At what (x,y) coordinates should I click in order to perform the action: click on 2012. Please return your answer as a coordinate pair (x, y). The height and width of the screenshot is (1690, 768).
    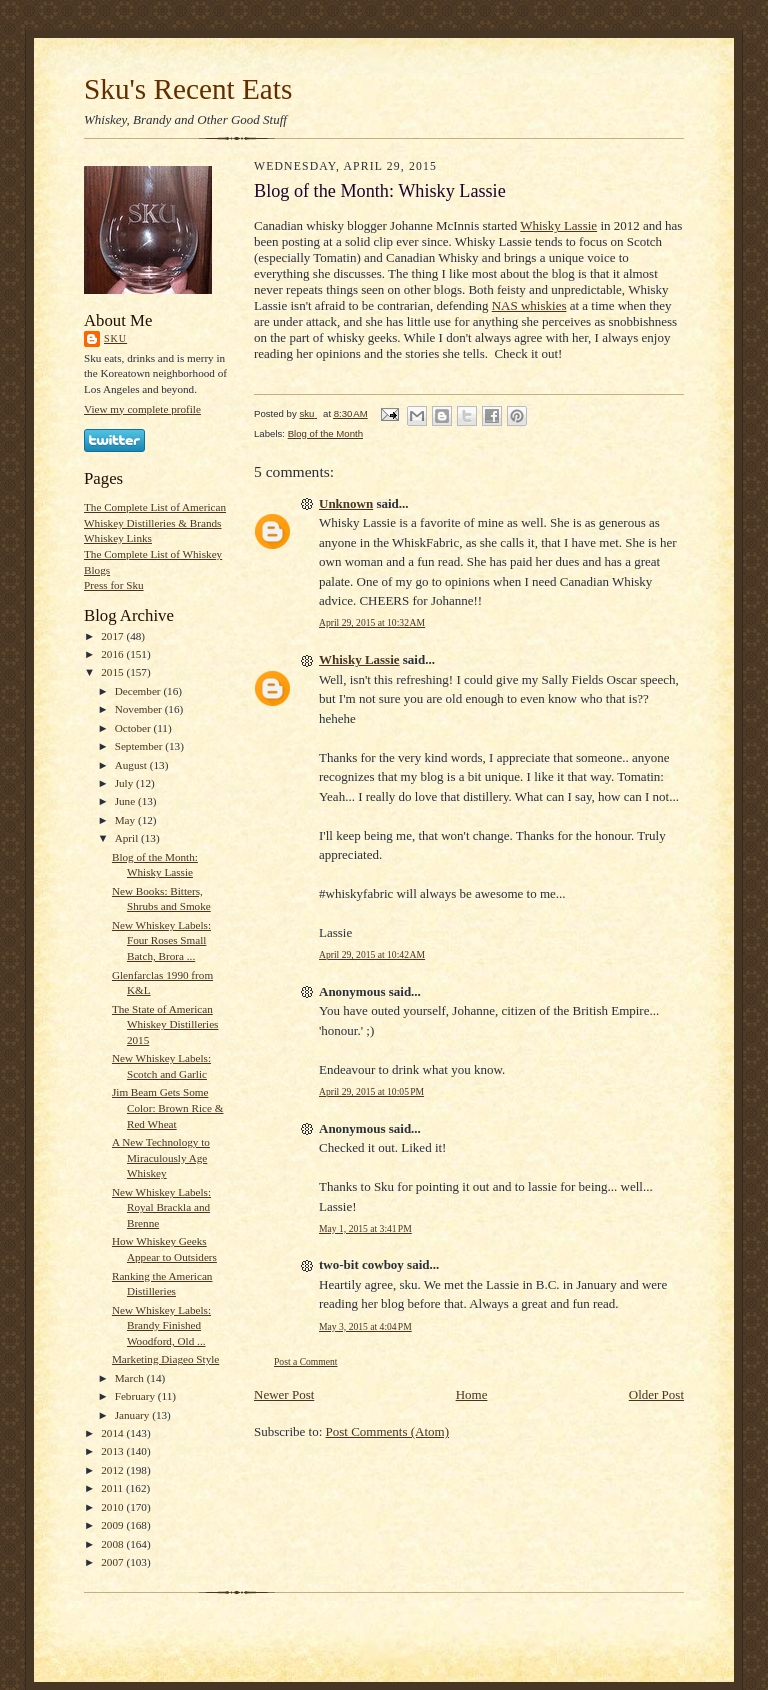
    Looking at the image, I should click on (113, 1470).